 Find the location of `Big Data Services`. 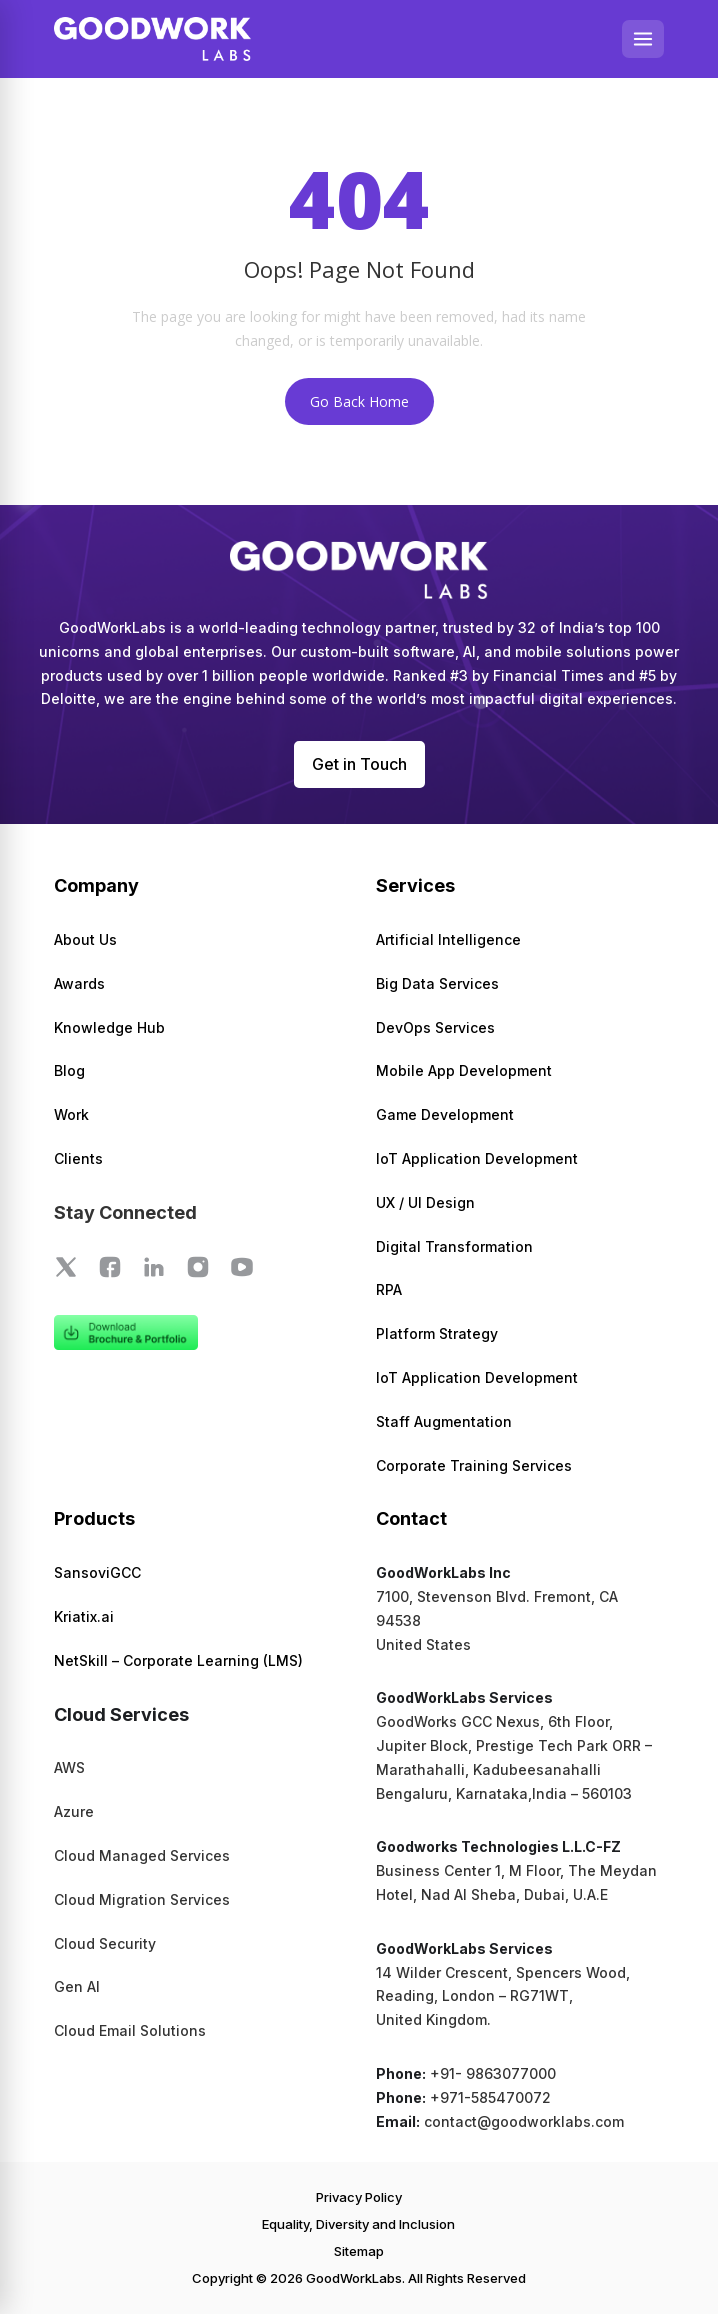

Big Data Services is located at coordinates (437, 983).